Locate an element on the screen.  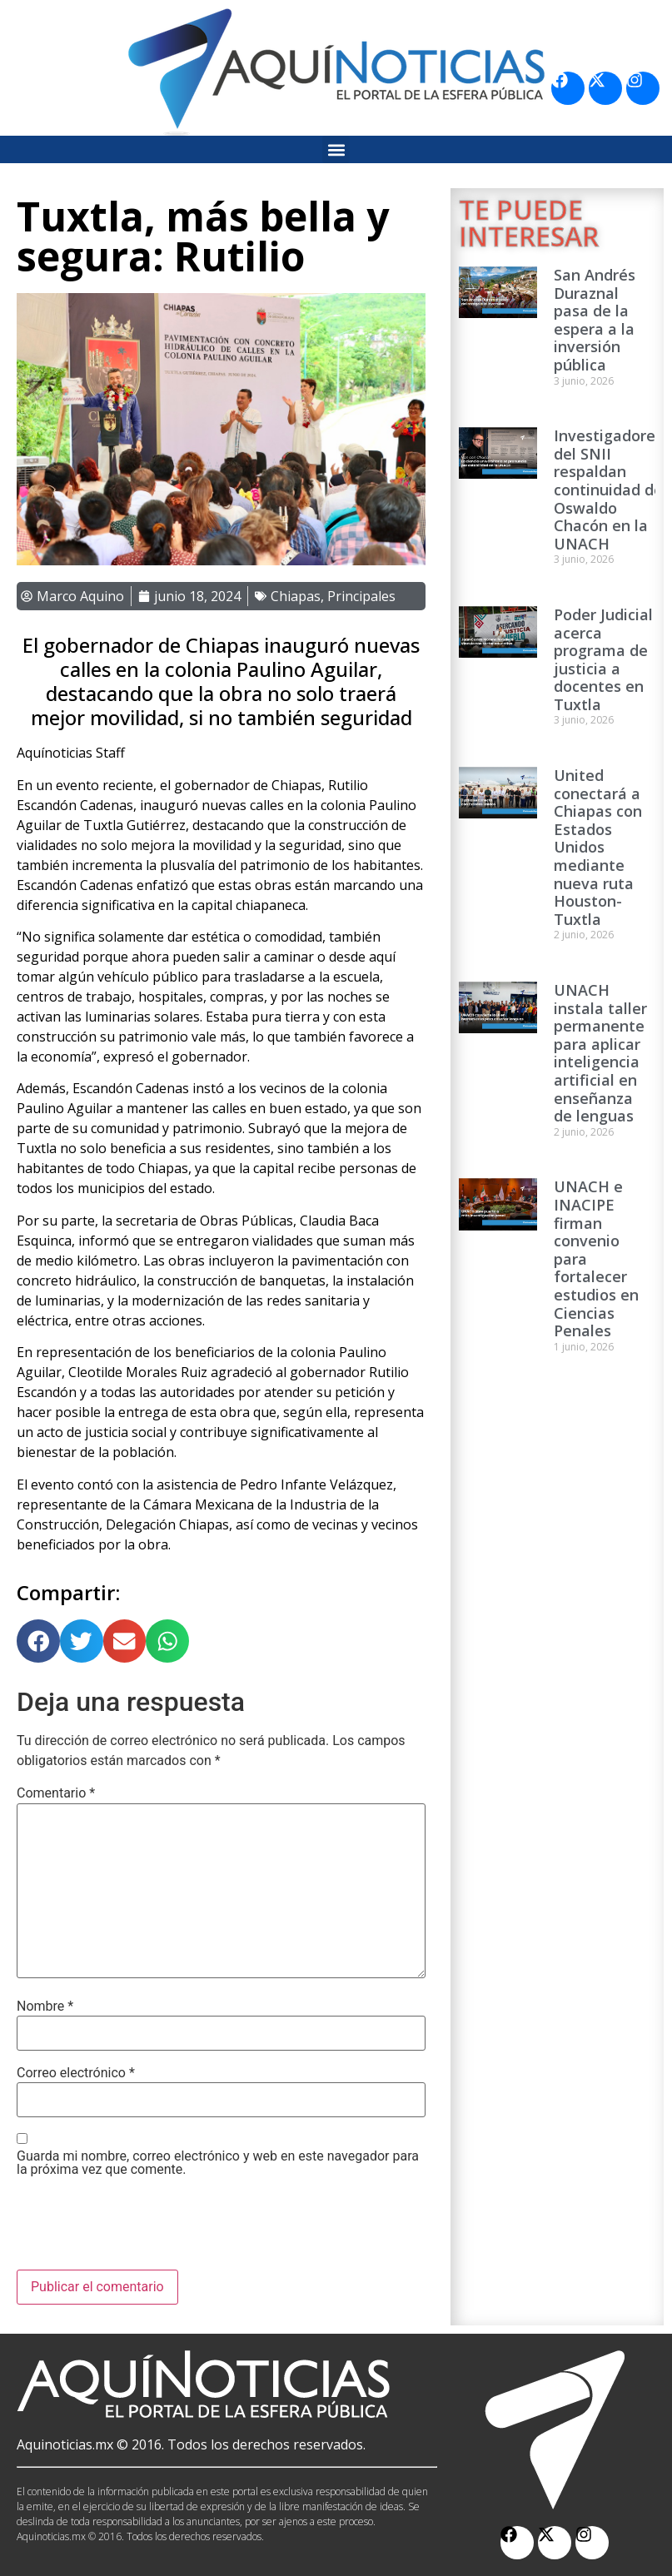
UNACH instala taller permanente para aplicar inteligencia artificial en enseñanza de lenguas is located at coordinates (600, 1053).